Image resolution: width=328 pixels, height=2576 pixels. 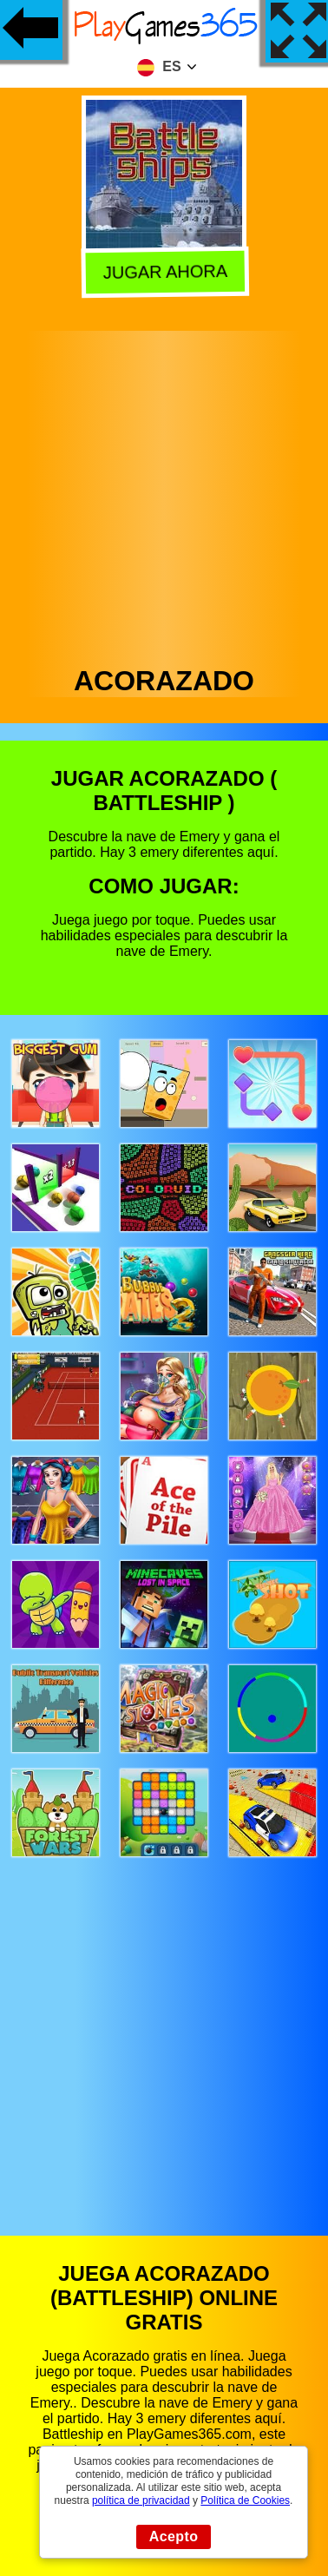 I want to click on Acepto, so click(x=174, y=2536).